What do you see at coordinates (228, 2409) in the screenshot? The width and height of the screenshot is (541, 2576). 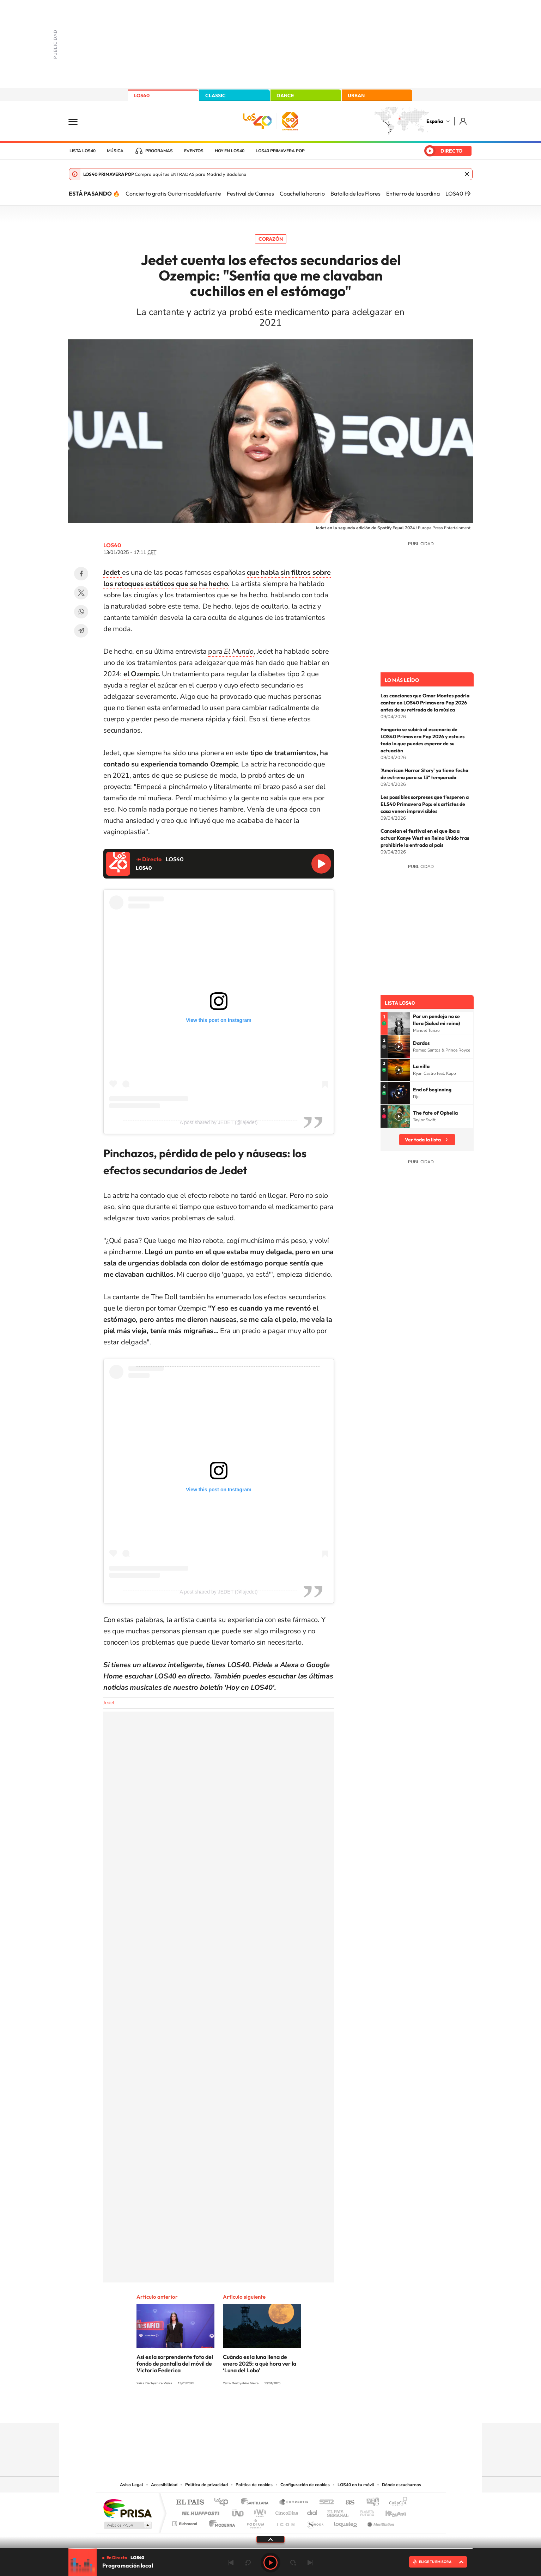 I see `Instagram` at bounding box center [228, 2409].